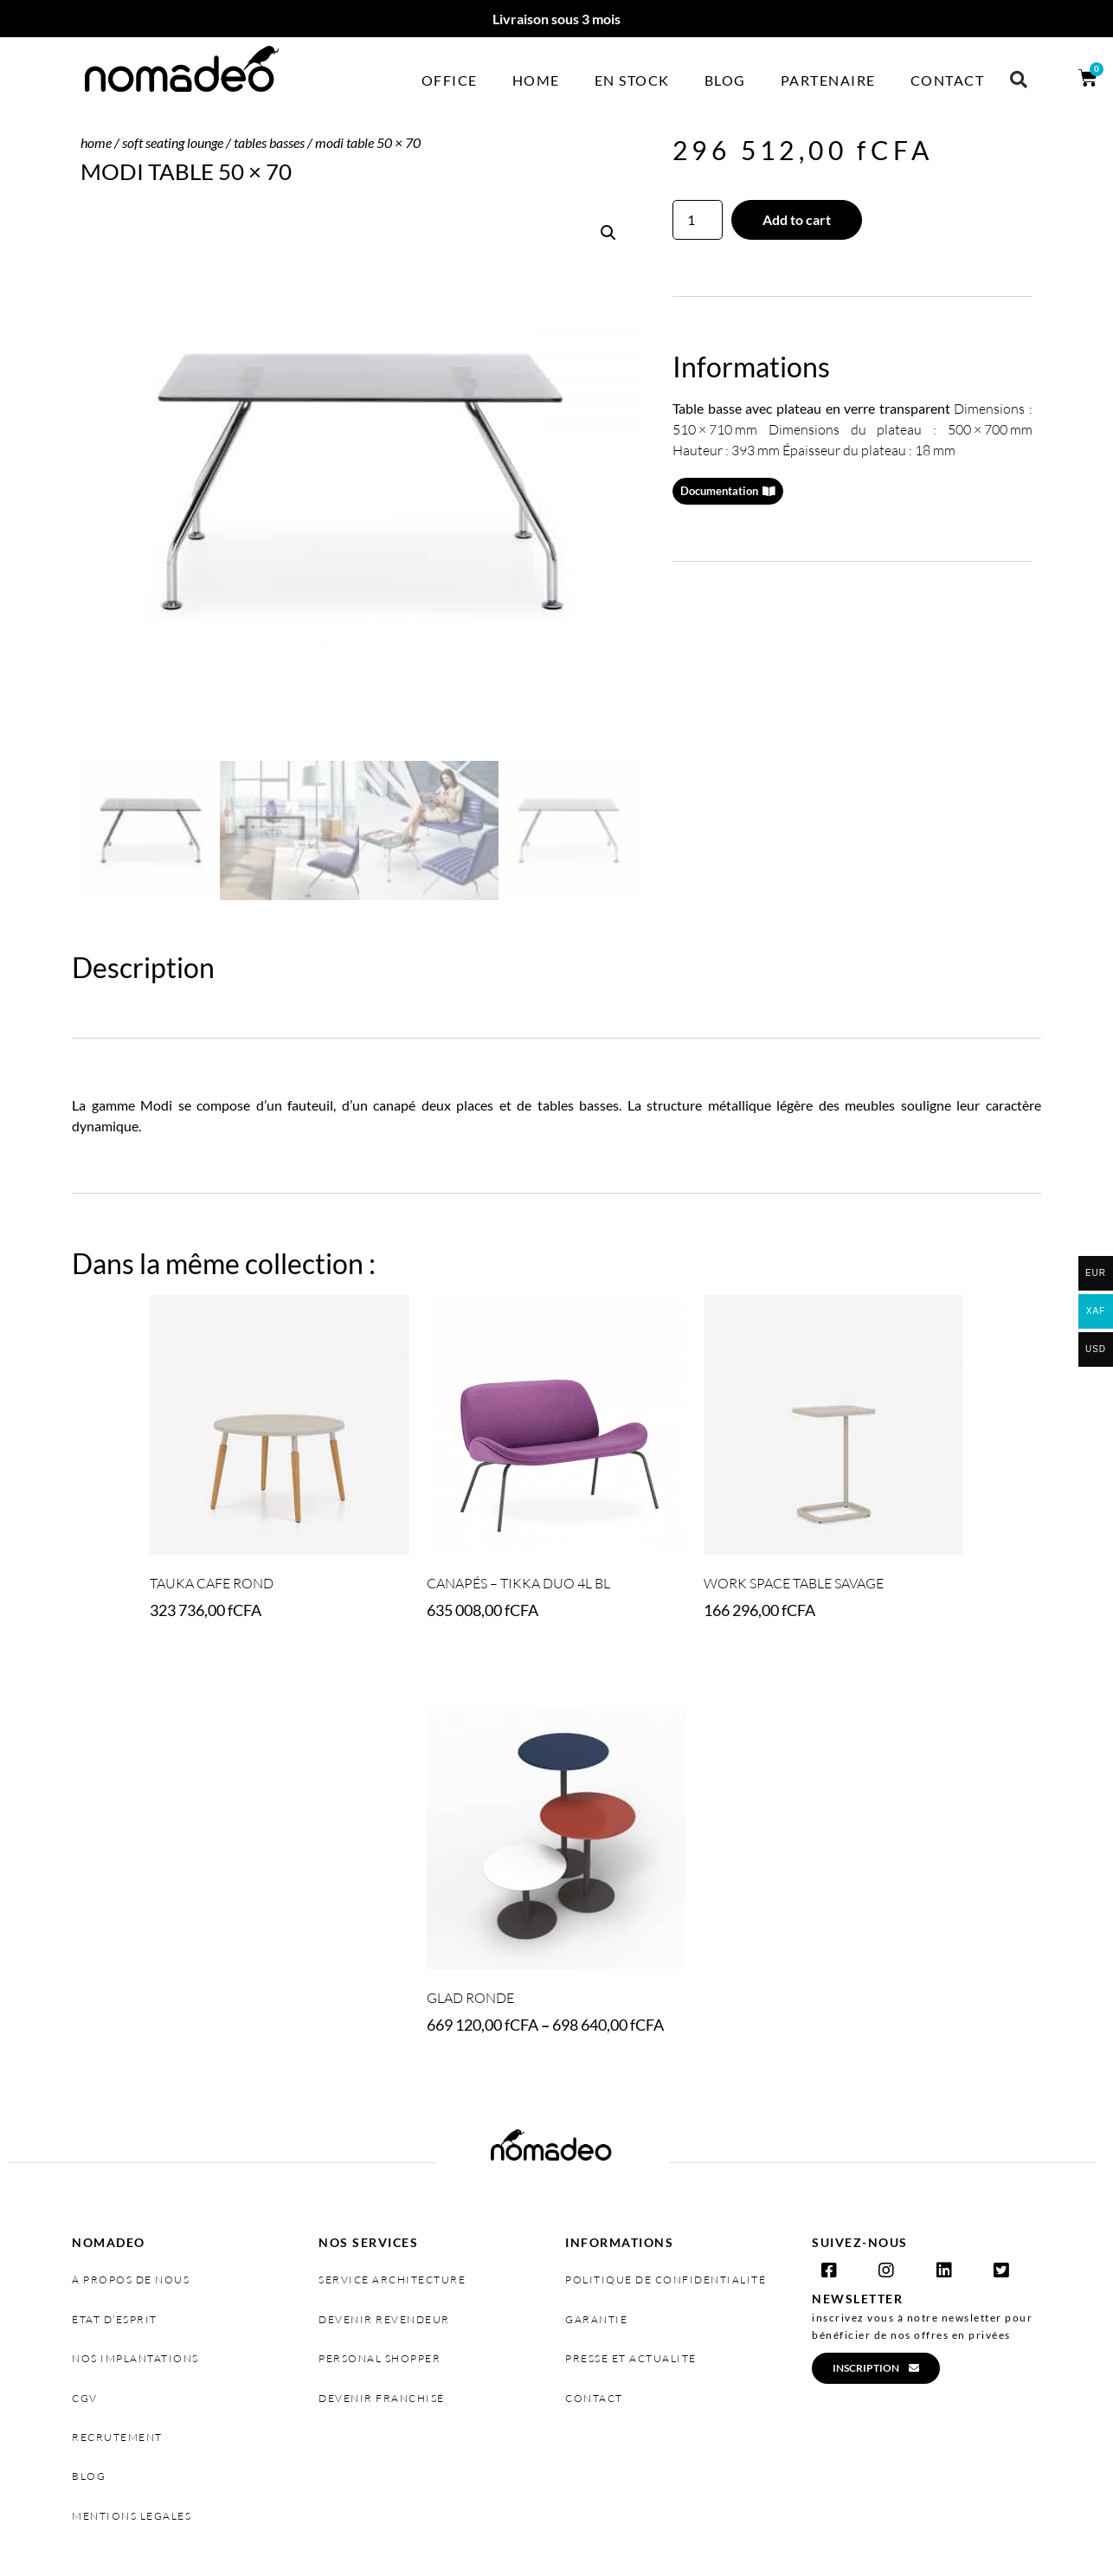  I want to click on MENTIONS LEGALES, so click(131, 2515).